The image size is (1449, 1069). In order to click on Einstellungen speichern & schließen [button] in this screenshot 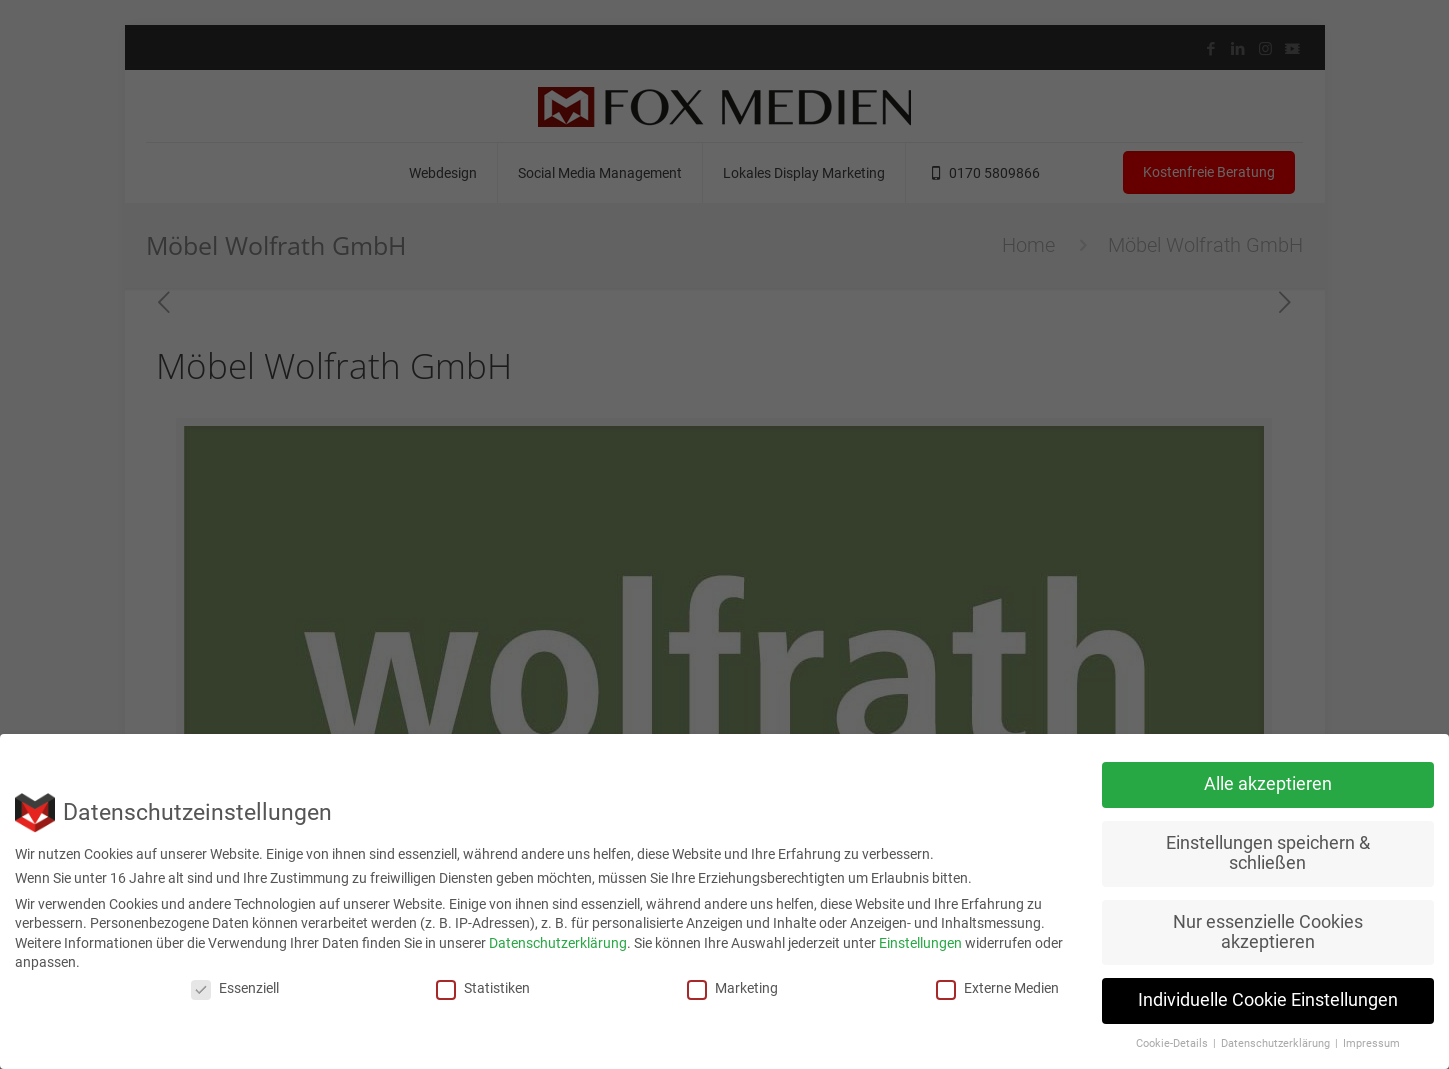, I will do `click(1268, 853)`.